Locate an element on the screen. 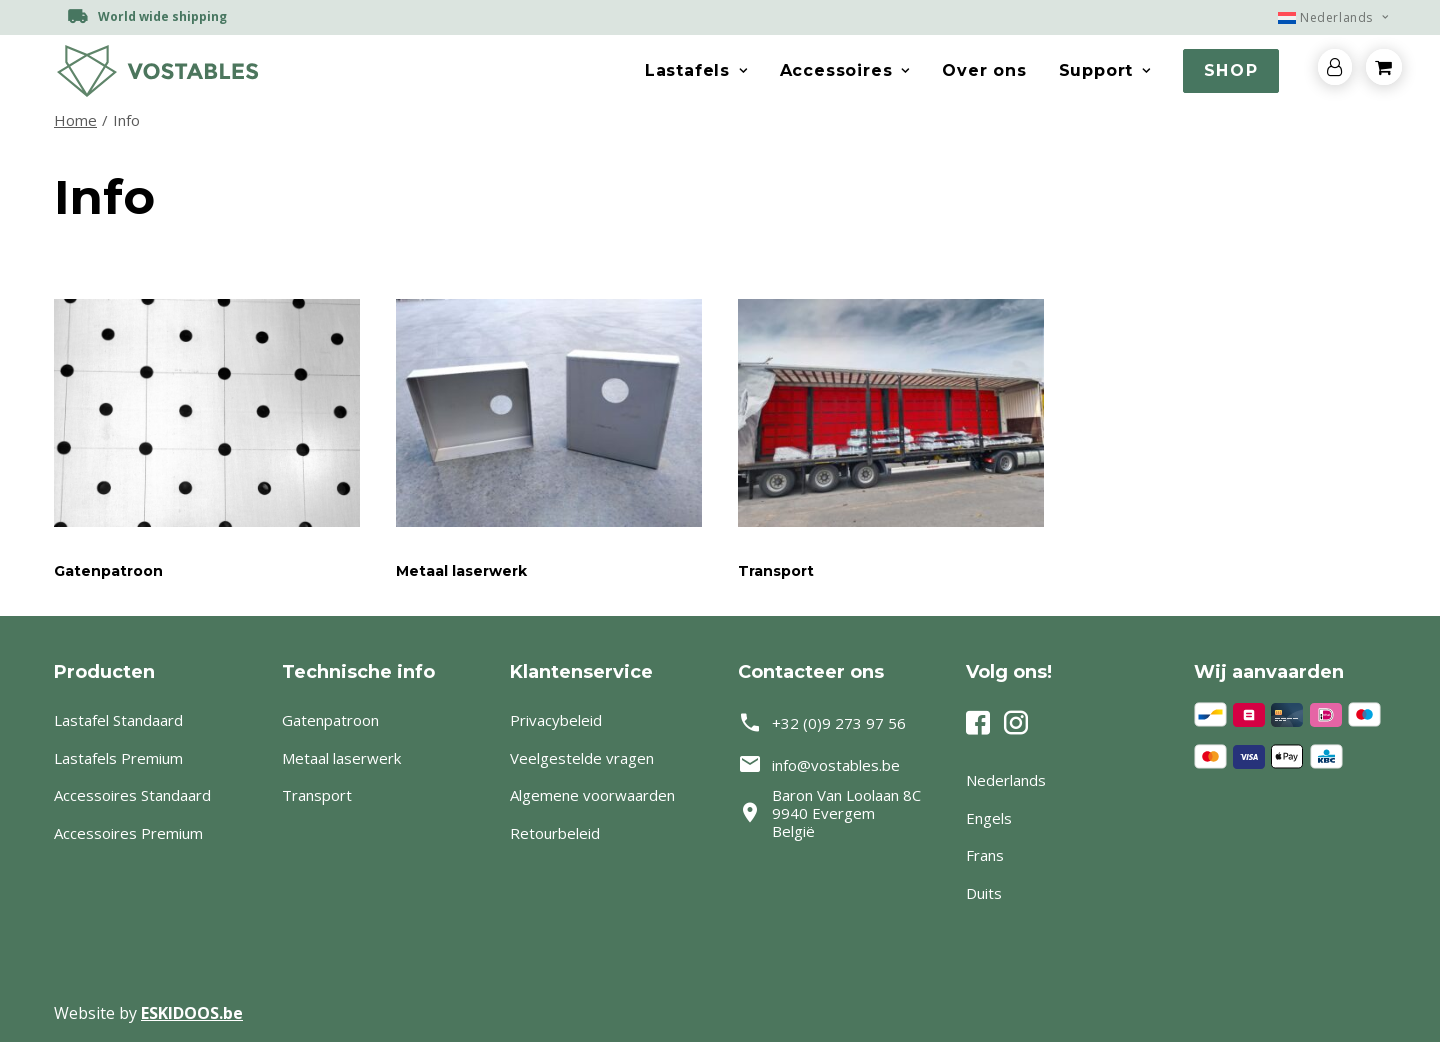 The width and height of the screenshot is (1440, 1042). Lastafels is located at coordinates (696, 70).